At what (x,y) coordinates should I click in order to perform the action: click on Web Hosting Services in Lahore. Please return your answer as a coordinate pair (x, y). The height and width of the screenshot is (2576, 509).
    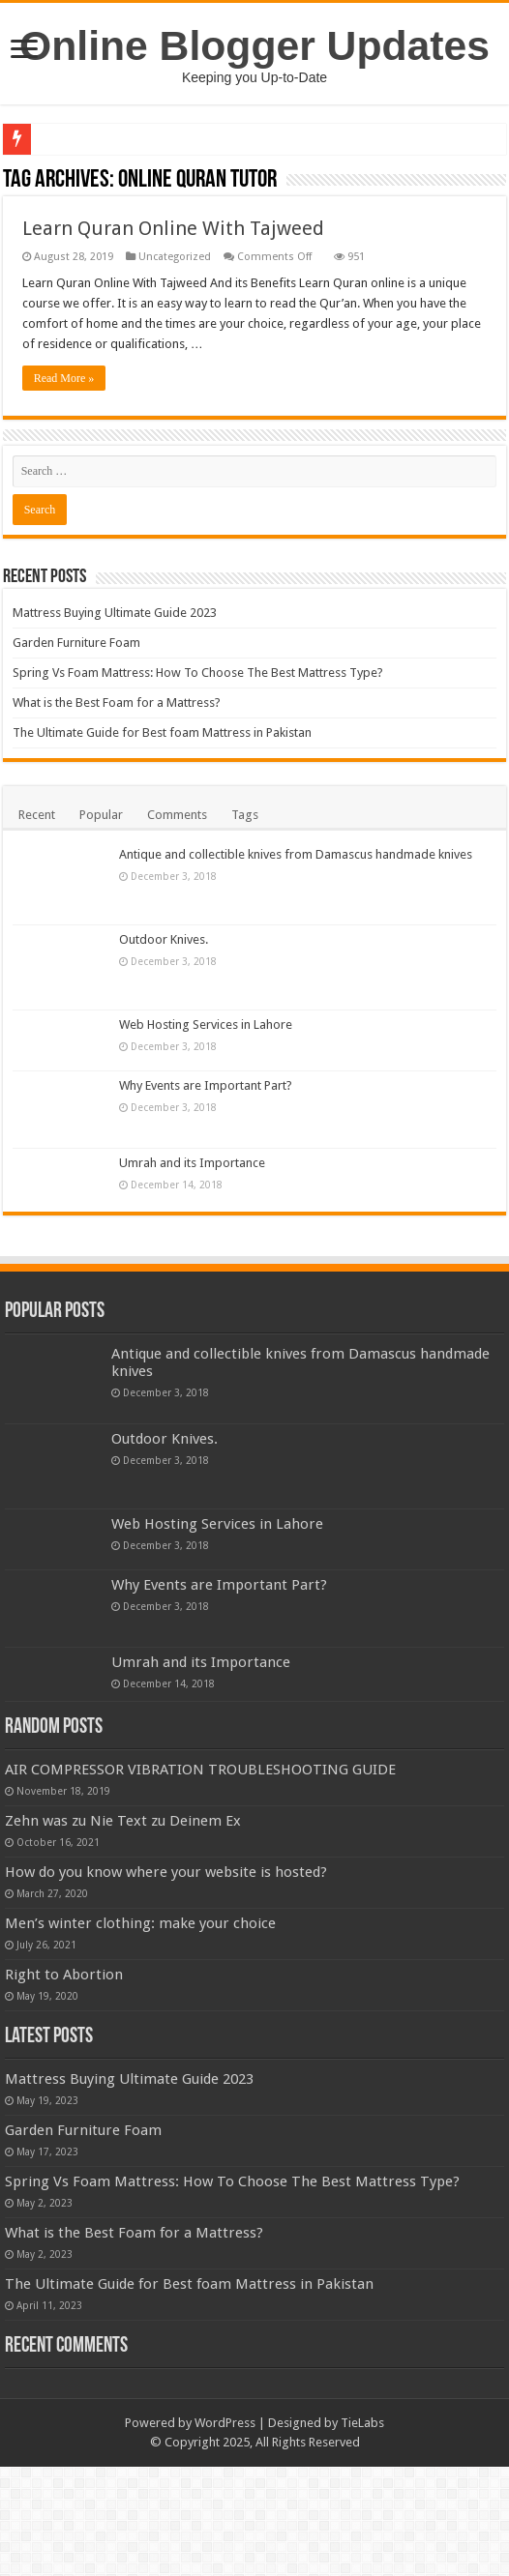
    Looking at the image, I should click on (205, 1024).